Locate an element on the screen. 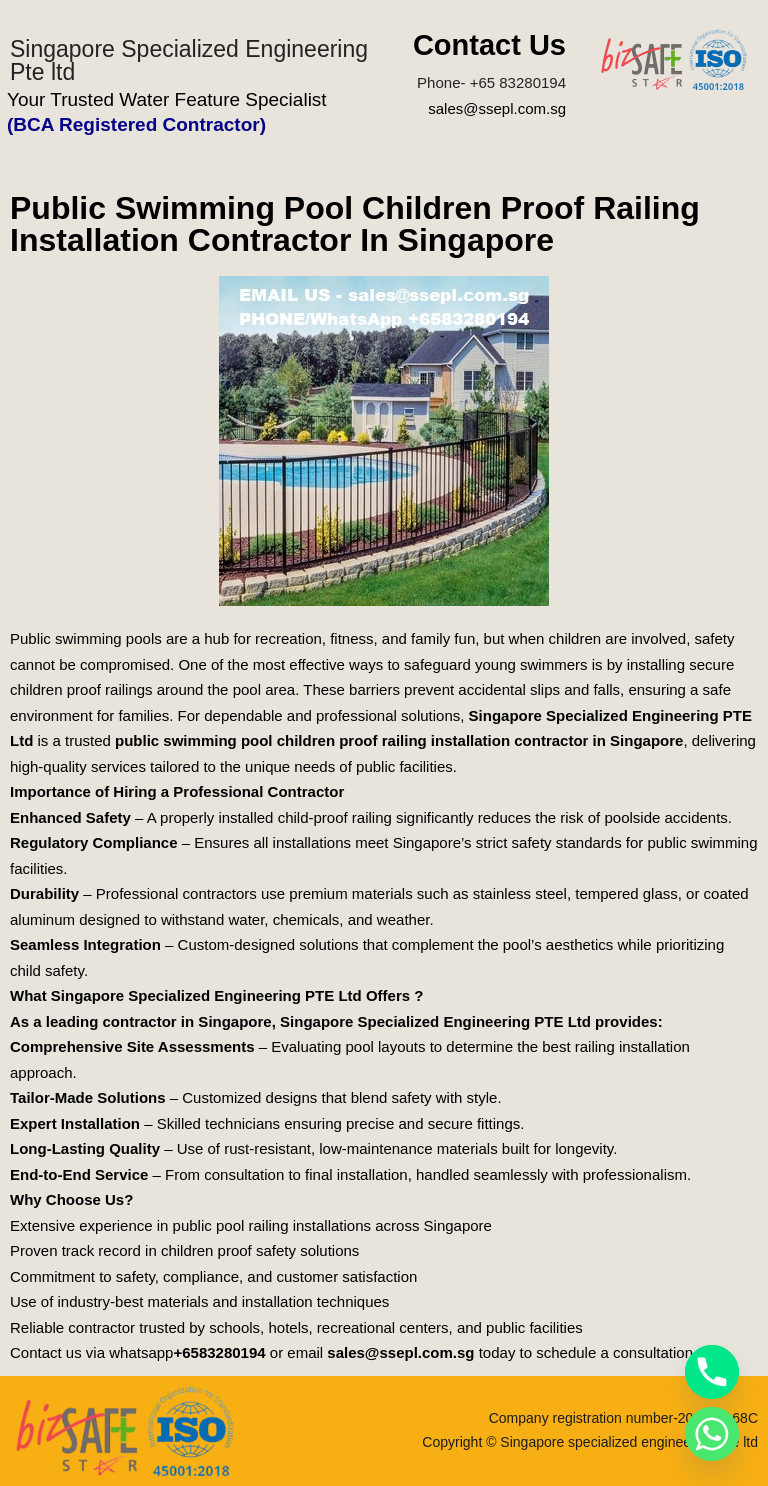 This screenshot has height=1486, width=768. Your Trusted Water Feature Specialist is located at coordinates (167, 99).